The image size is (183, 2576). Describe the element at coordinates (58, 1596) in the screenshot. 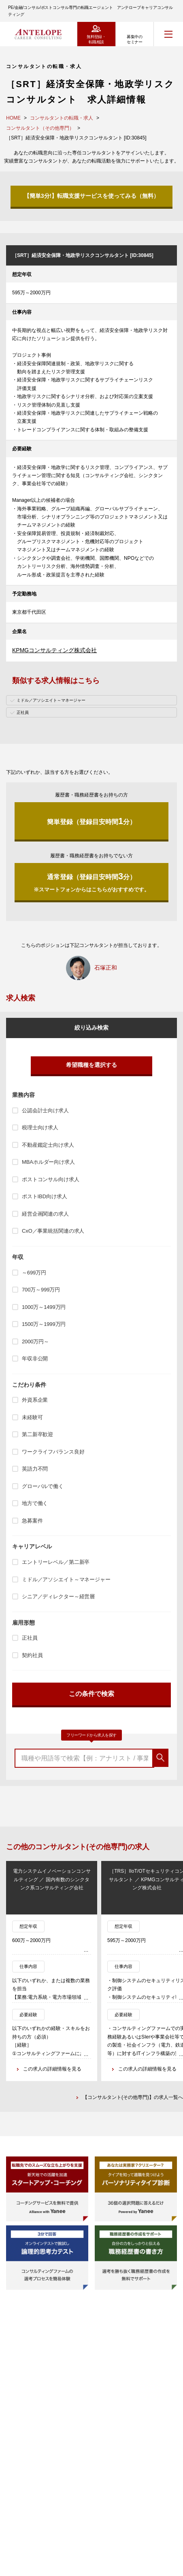

I see `シニア／ディレクター～経営層` at that location.